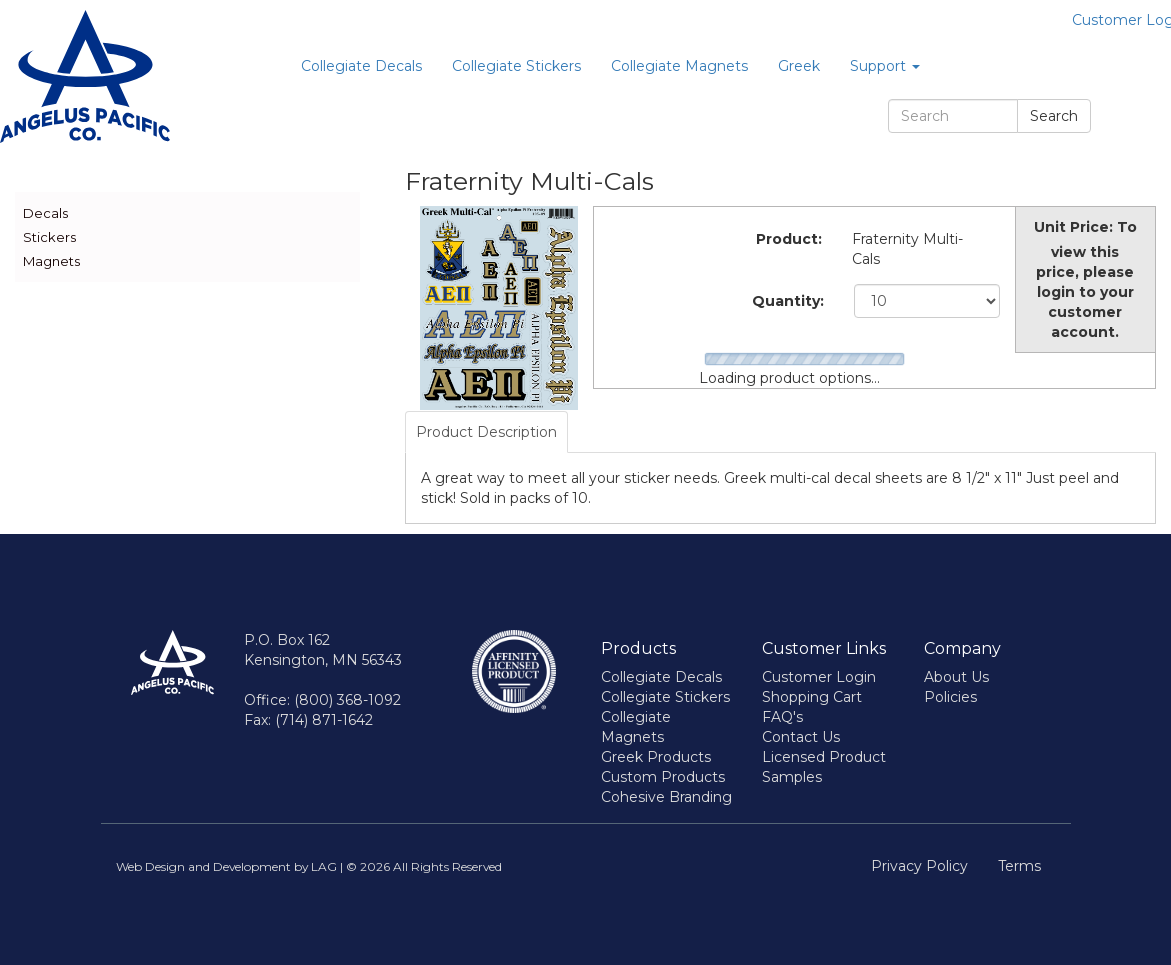 The width and height of the screenshot is (1171, 965). Describe the element at coordinates (45, 213) in the screenshot. I see `Decals` at that location.